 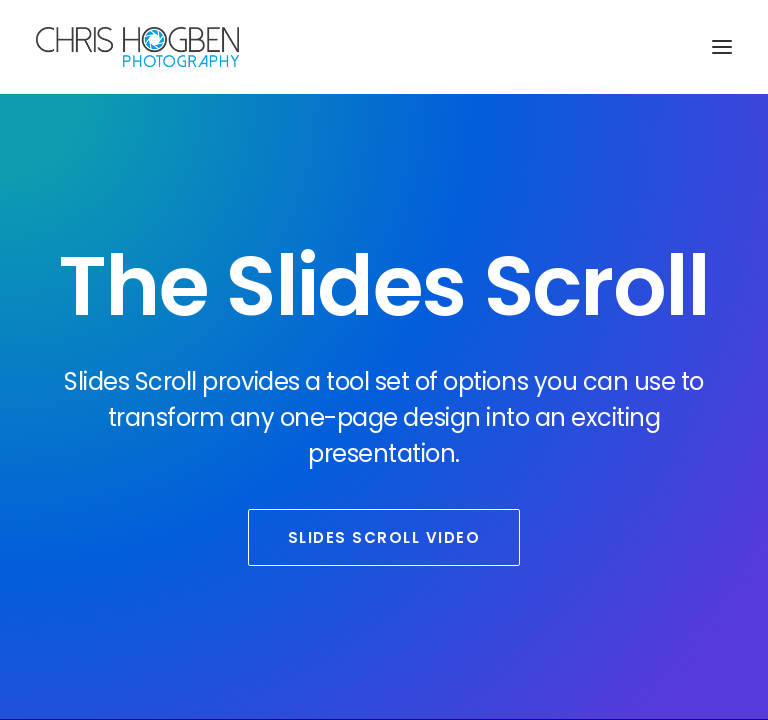 I want to click on Slides Scroll Video, so click(x=384, y=537).